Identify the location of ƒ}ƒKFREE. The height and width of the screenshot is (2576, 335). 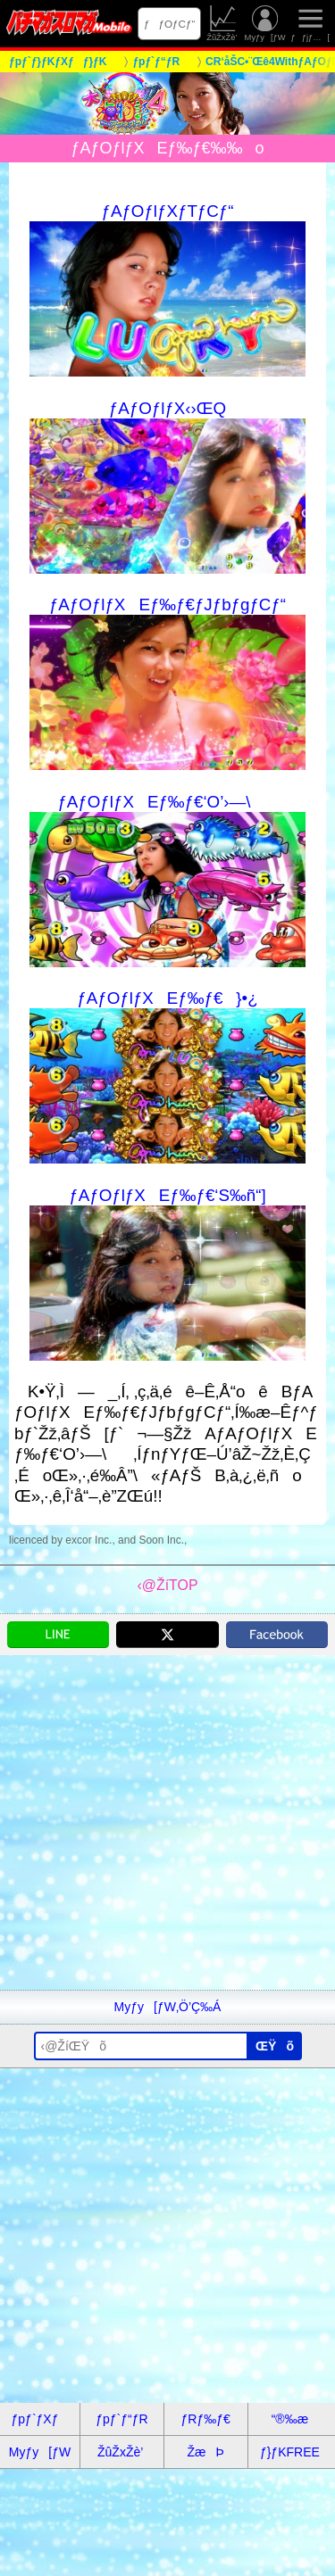
(290, 2452).